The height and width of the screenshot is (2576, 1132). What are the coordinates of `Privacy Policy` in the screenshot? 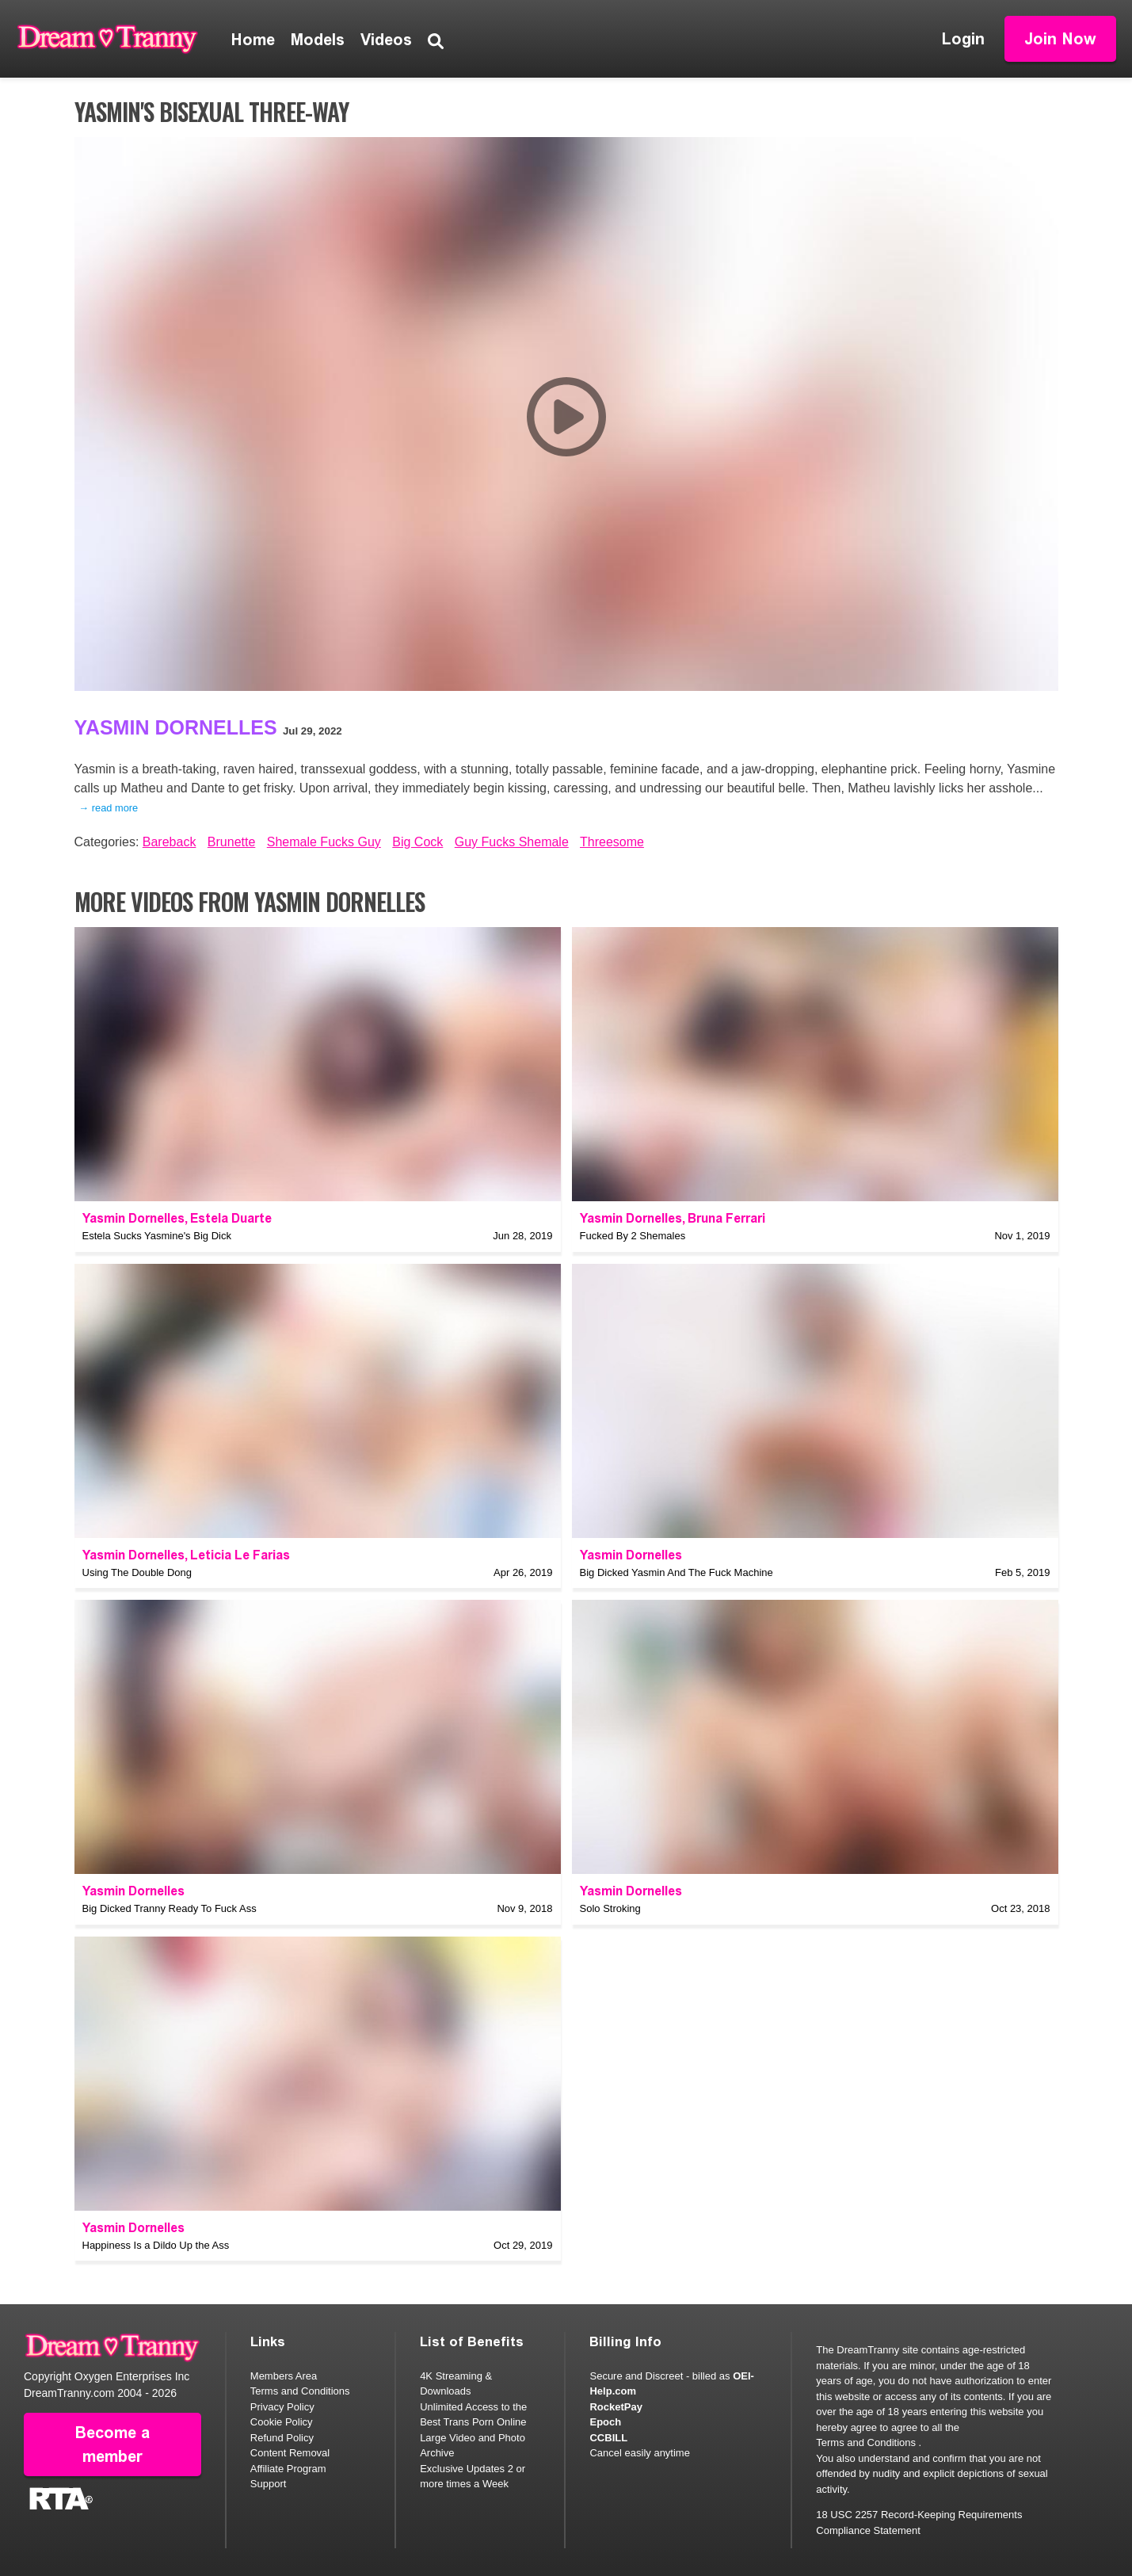 It's located at (282, 2407).